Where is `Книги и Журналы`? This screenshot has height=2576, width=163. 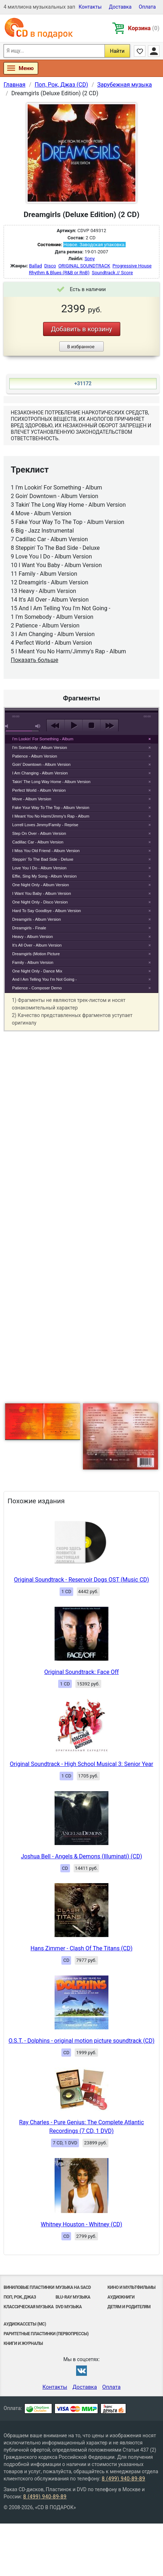 Книги и Журналы is located at coordinates (23, 2343).